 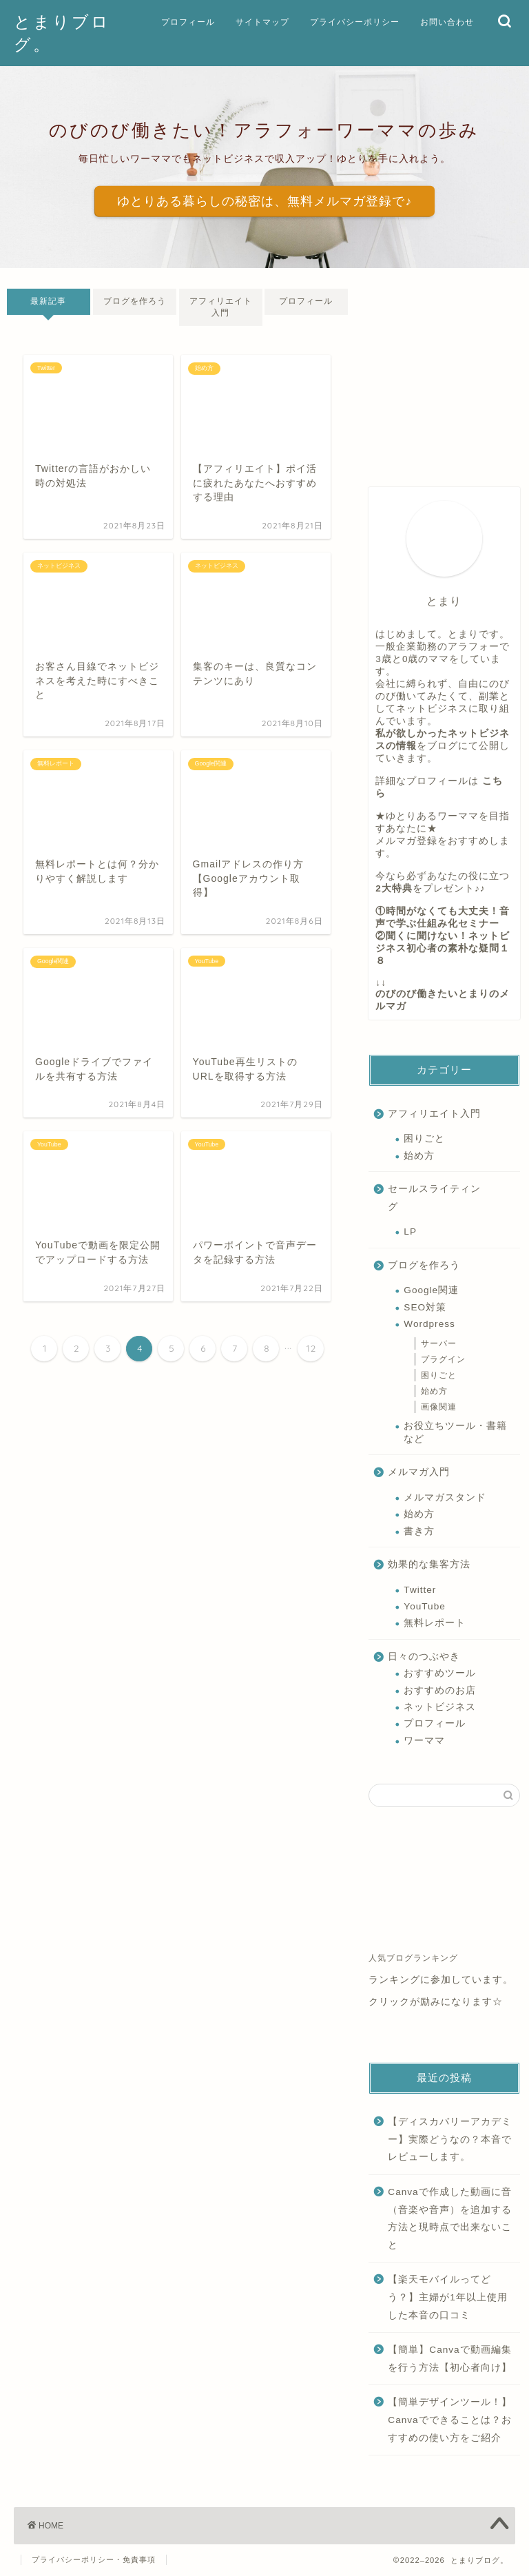 I want to click on 【簡単デザインツール！】Canvaでできることは？おすすめの使い方をご紹介, so click(x=450, y=2419).